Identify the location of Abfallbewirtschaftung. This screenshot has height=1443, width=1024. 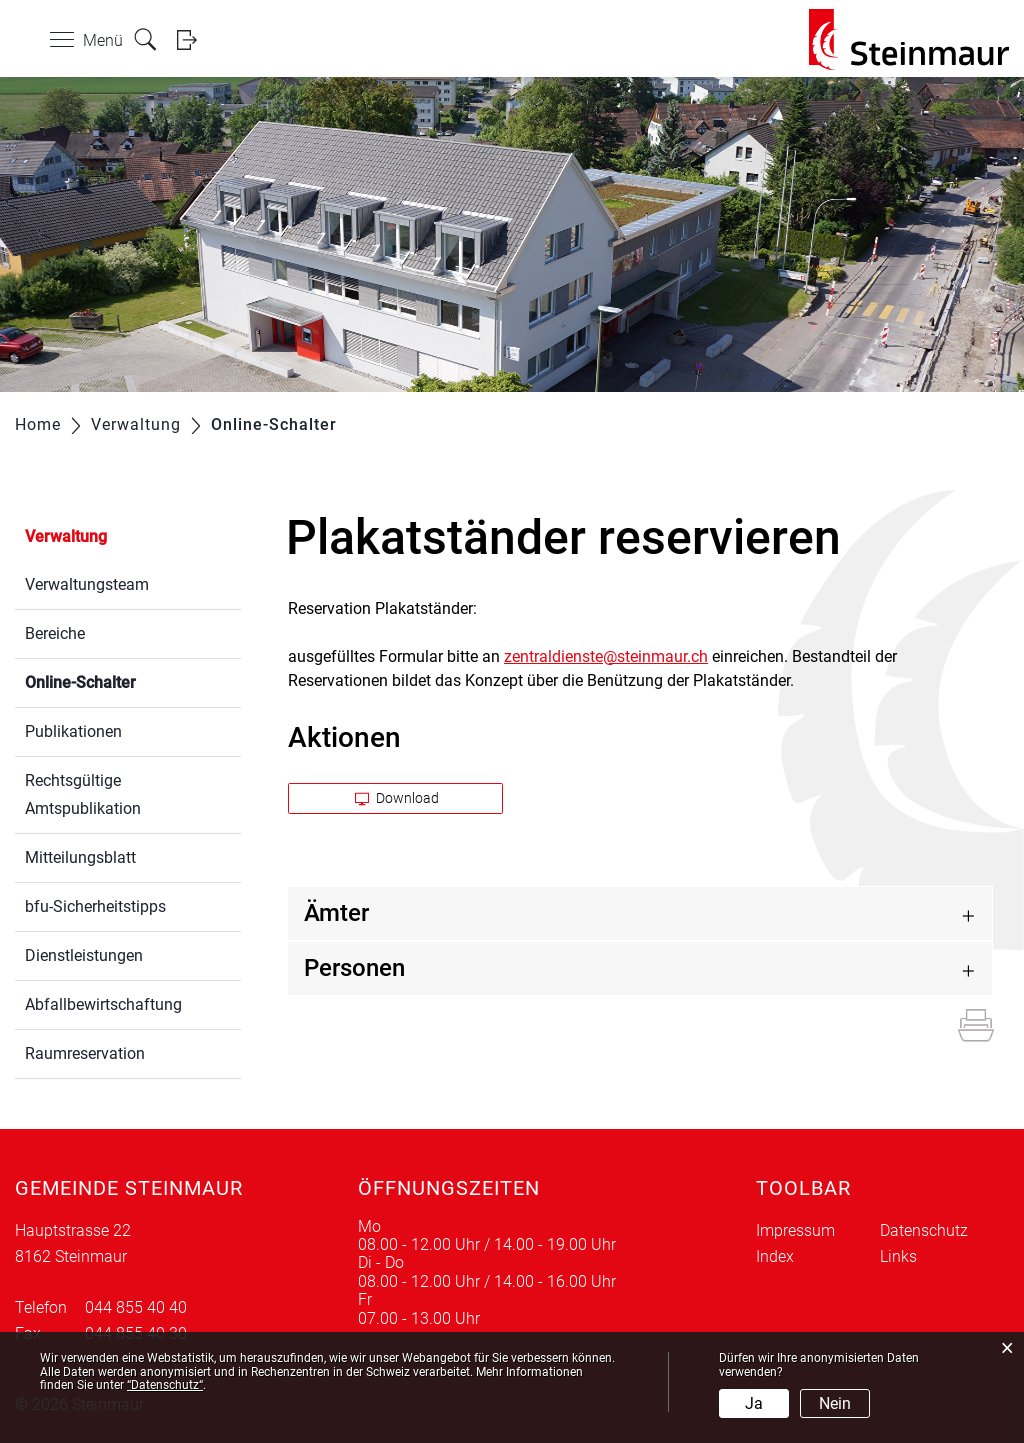
(103, 1004).